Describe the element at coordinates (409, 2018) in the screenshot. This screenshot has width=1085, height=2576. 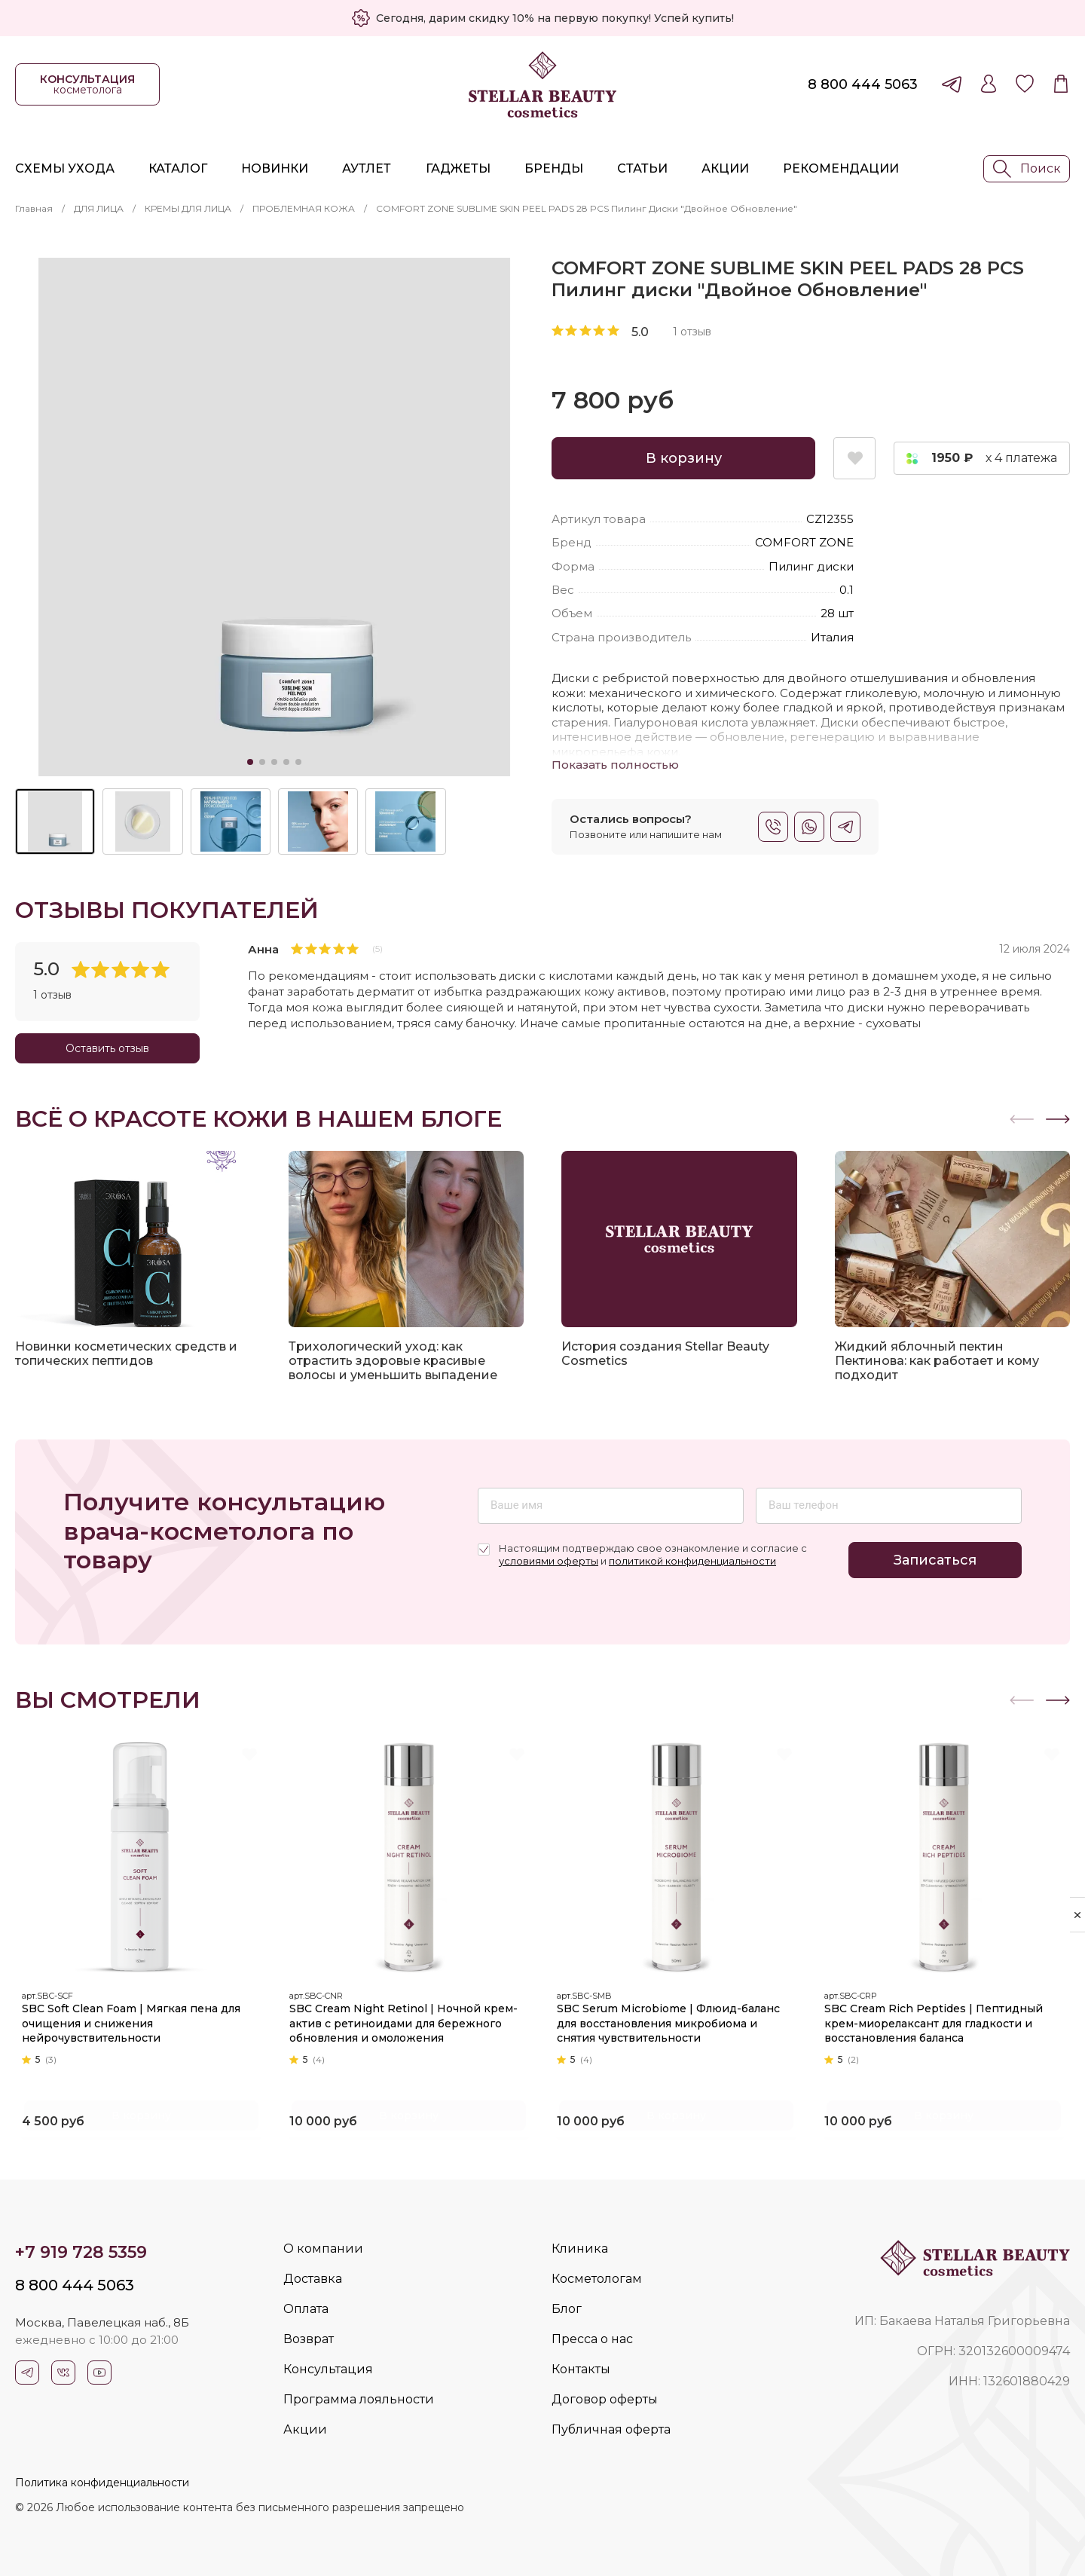
I see `SBC Cream Night Retinol | Ночной крем-актив с ретиноидами для бережного обновления и омоложения` at that location.